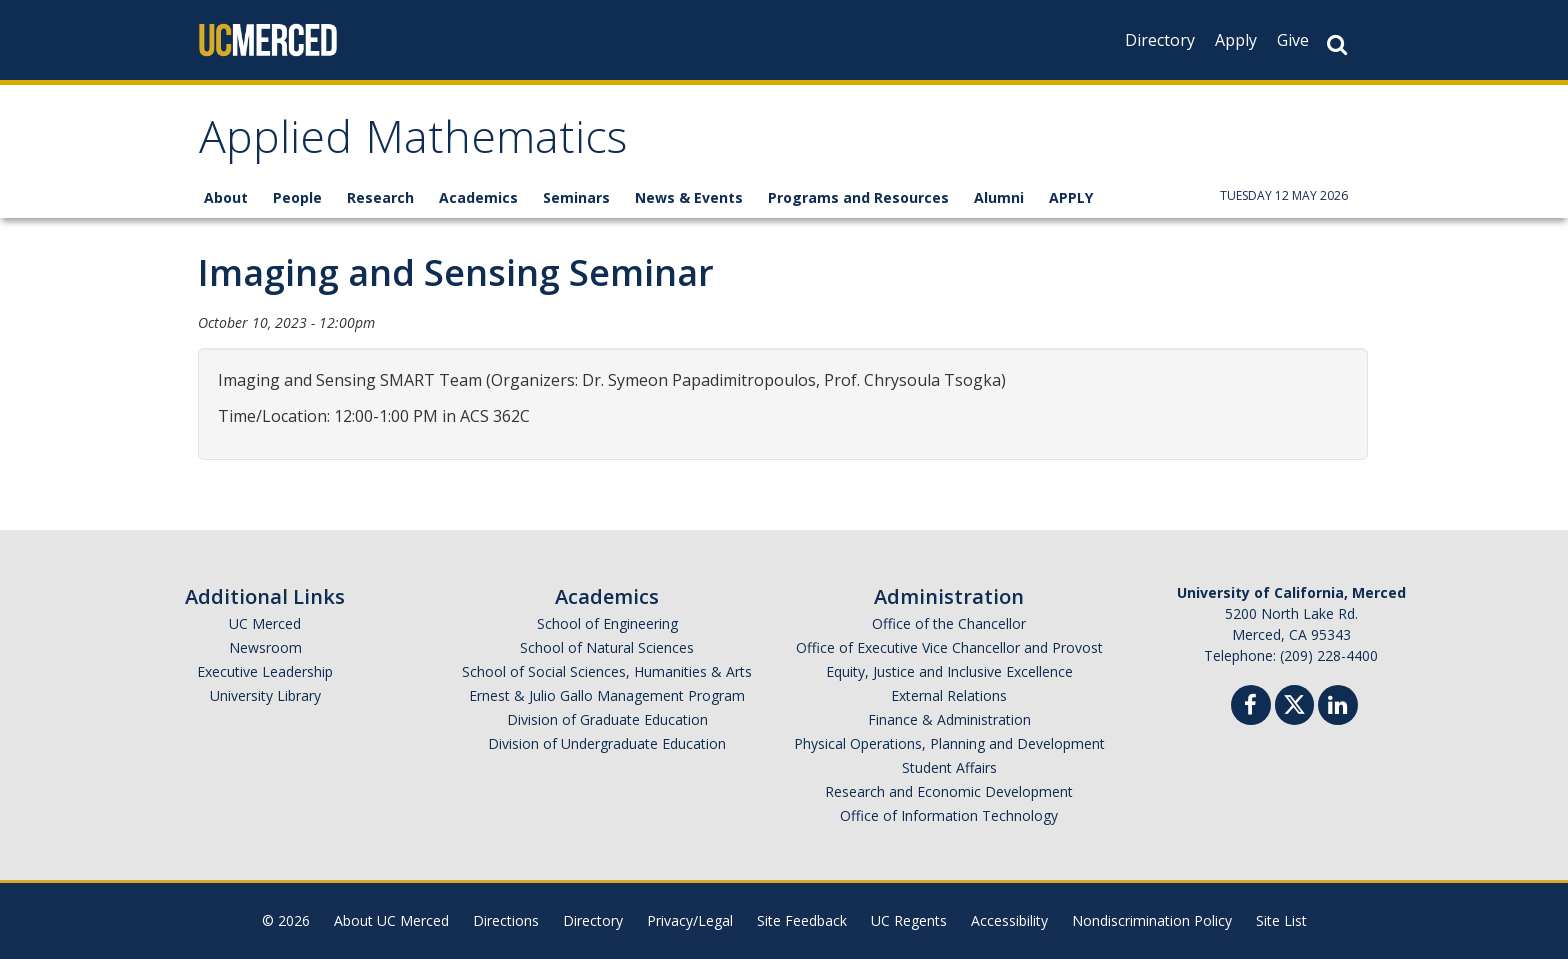 This screenshot has width=1568, height=959. Describe the element at coordinates (949, 767) in the screenshot. I see `Student Affairs` at that location.